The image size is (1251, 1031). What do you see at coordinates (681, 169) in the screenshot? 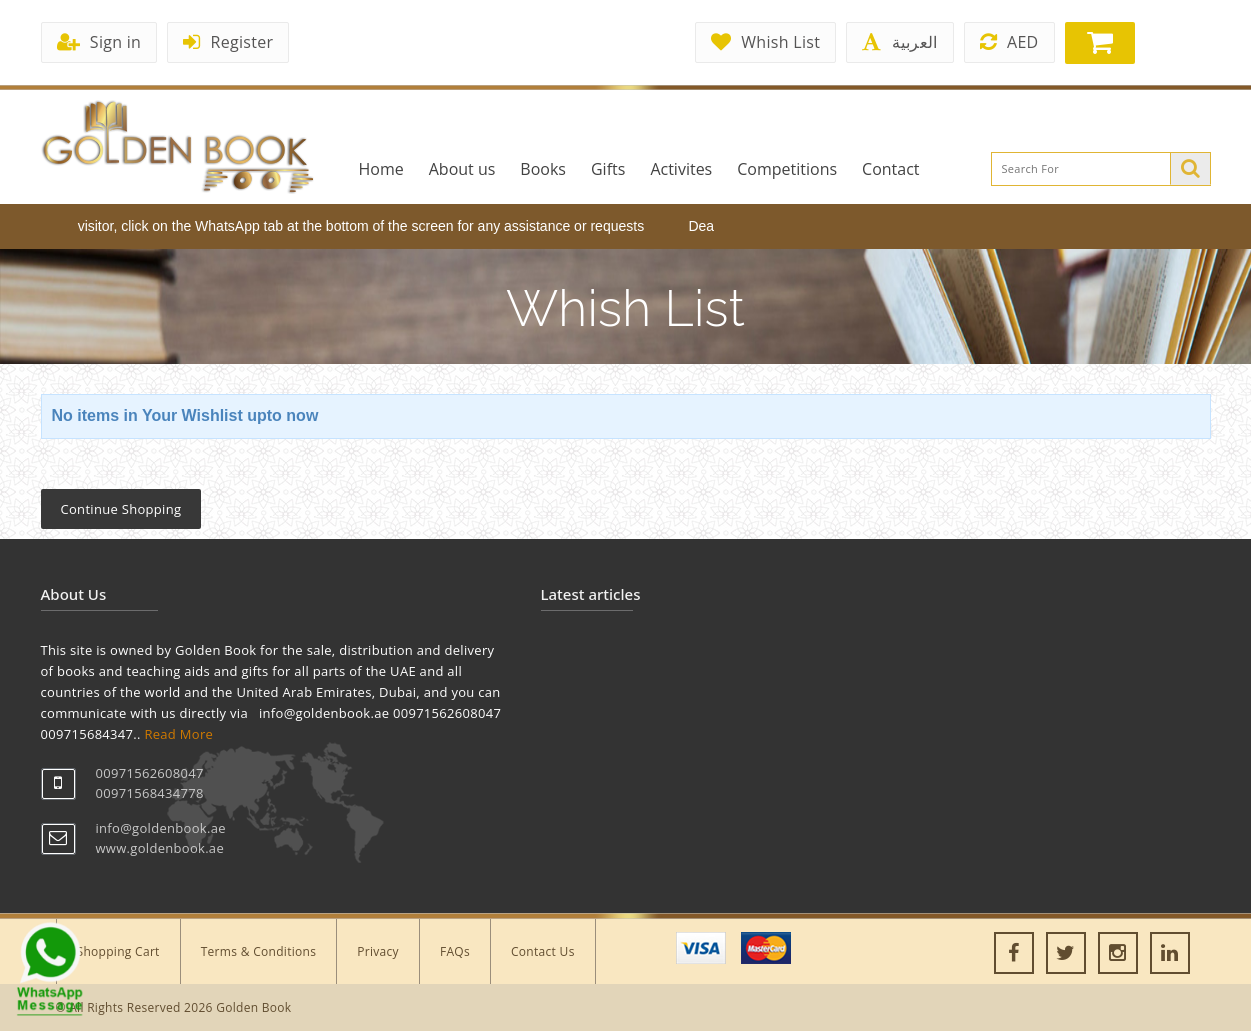
I see `Activites` at bounding box center [681, 169].